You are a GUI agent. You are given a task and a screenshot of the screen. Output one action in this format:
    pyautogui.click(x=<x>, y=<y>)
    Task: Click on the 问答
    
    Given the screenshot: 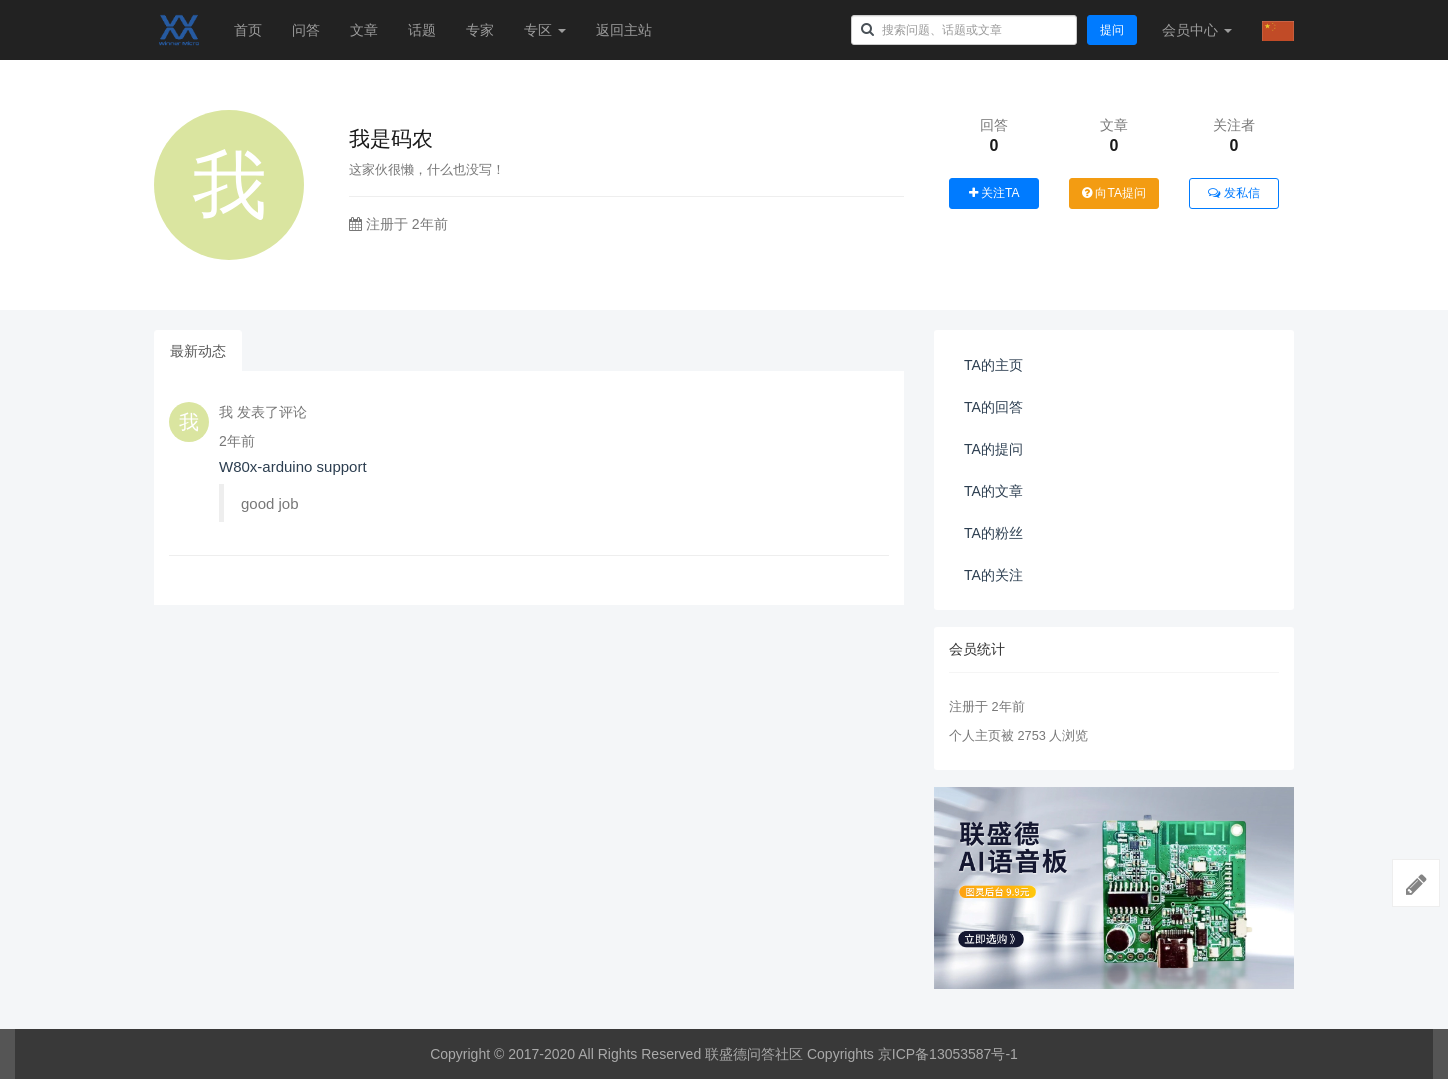 What is the action you would take?
    pyautogui.click(x=306, y=30)
    